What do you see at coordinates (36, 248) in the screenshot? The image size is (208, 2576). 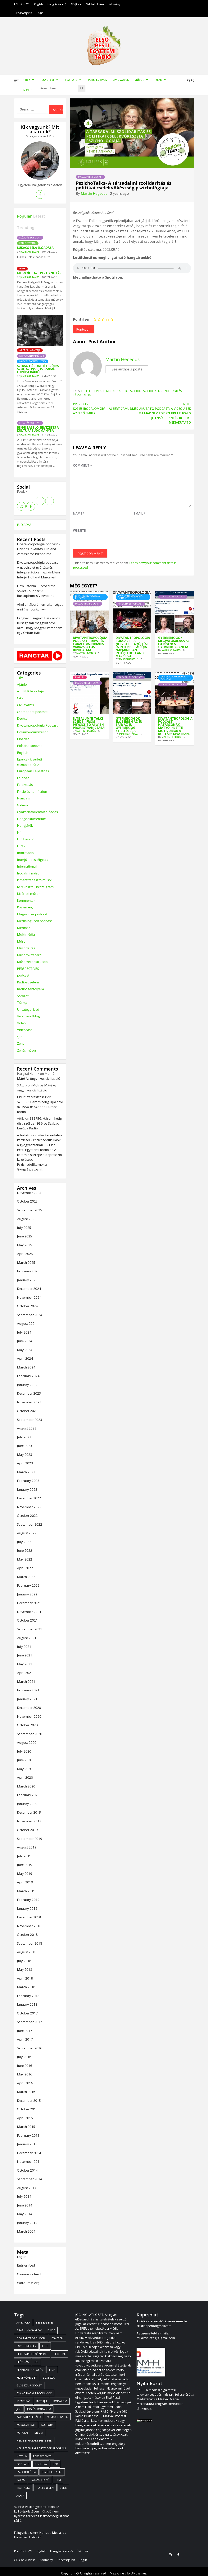 I see `Lukács Béla előadásai` at bounding box center [36, 248].